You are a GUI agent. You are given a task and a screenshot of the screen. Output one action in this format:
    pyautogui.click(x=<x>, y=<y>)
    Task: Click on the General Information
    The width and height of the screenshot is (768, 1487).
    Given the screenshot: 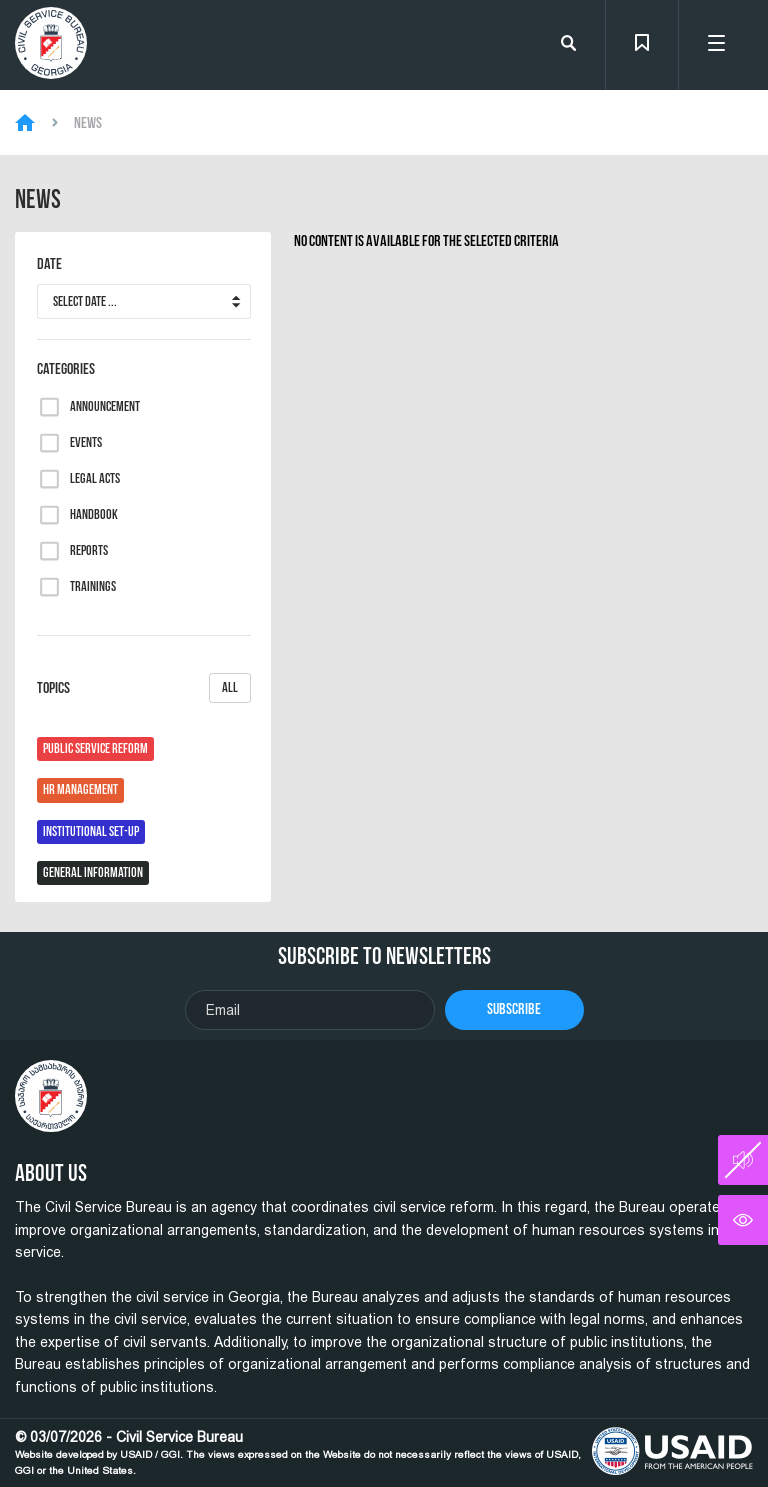 What is the action you would take?
    pyautogui.click(x=93, y=872)
    